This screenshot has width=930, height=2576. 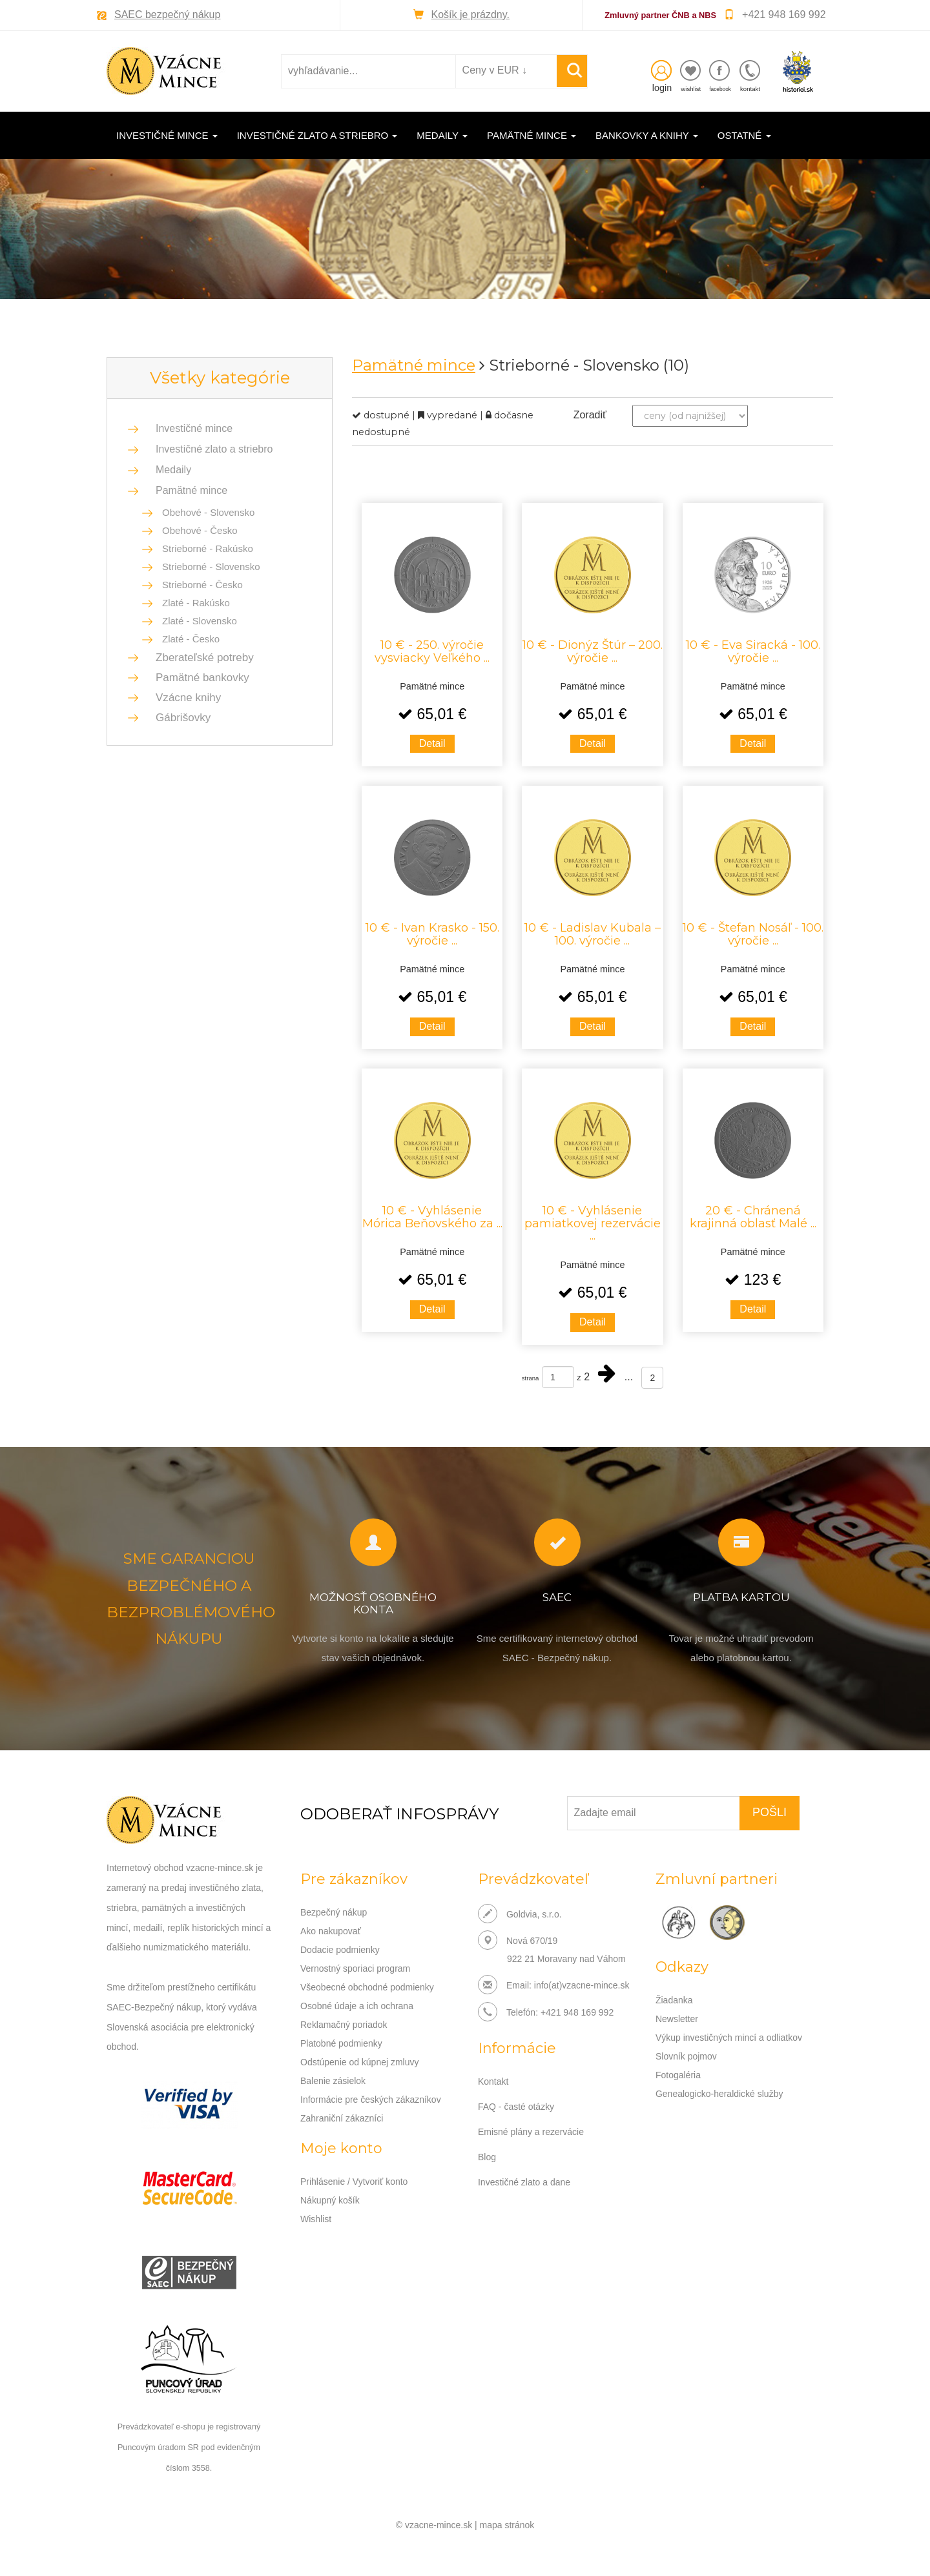 I want to click on Investičné mince, so click(x=194, y=428).